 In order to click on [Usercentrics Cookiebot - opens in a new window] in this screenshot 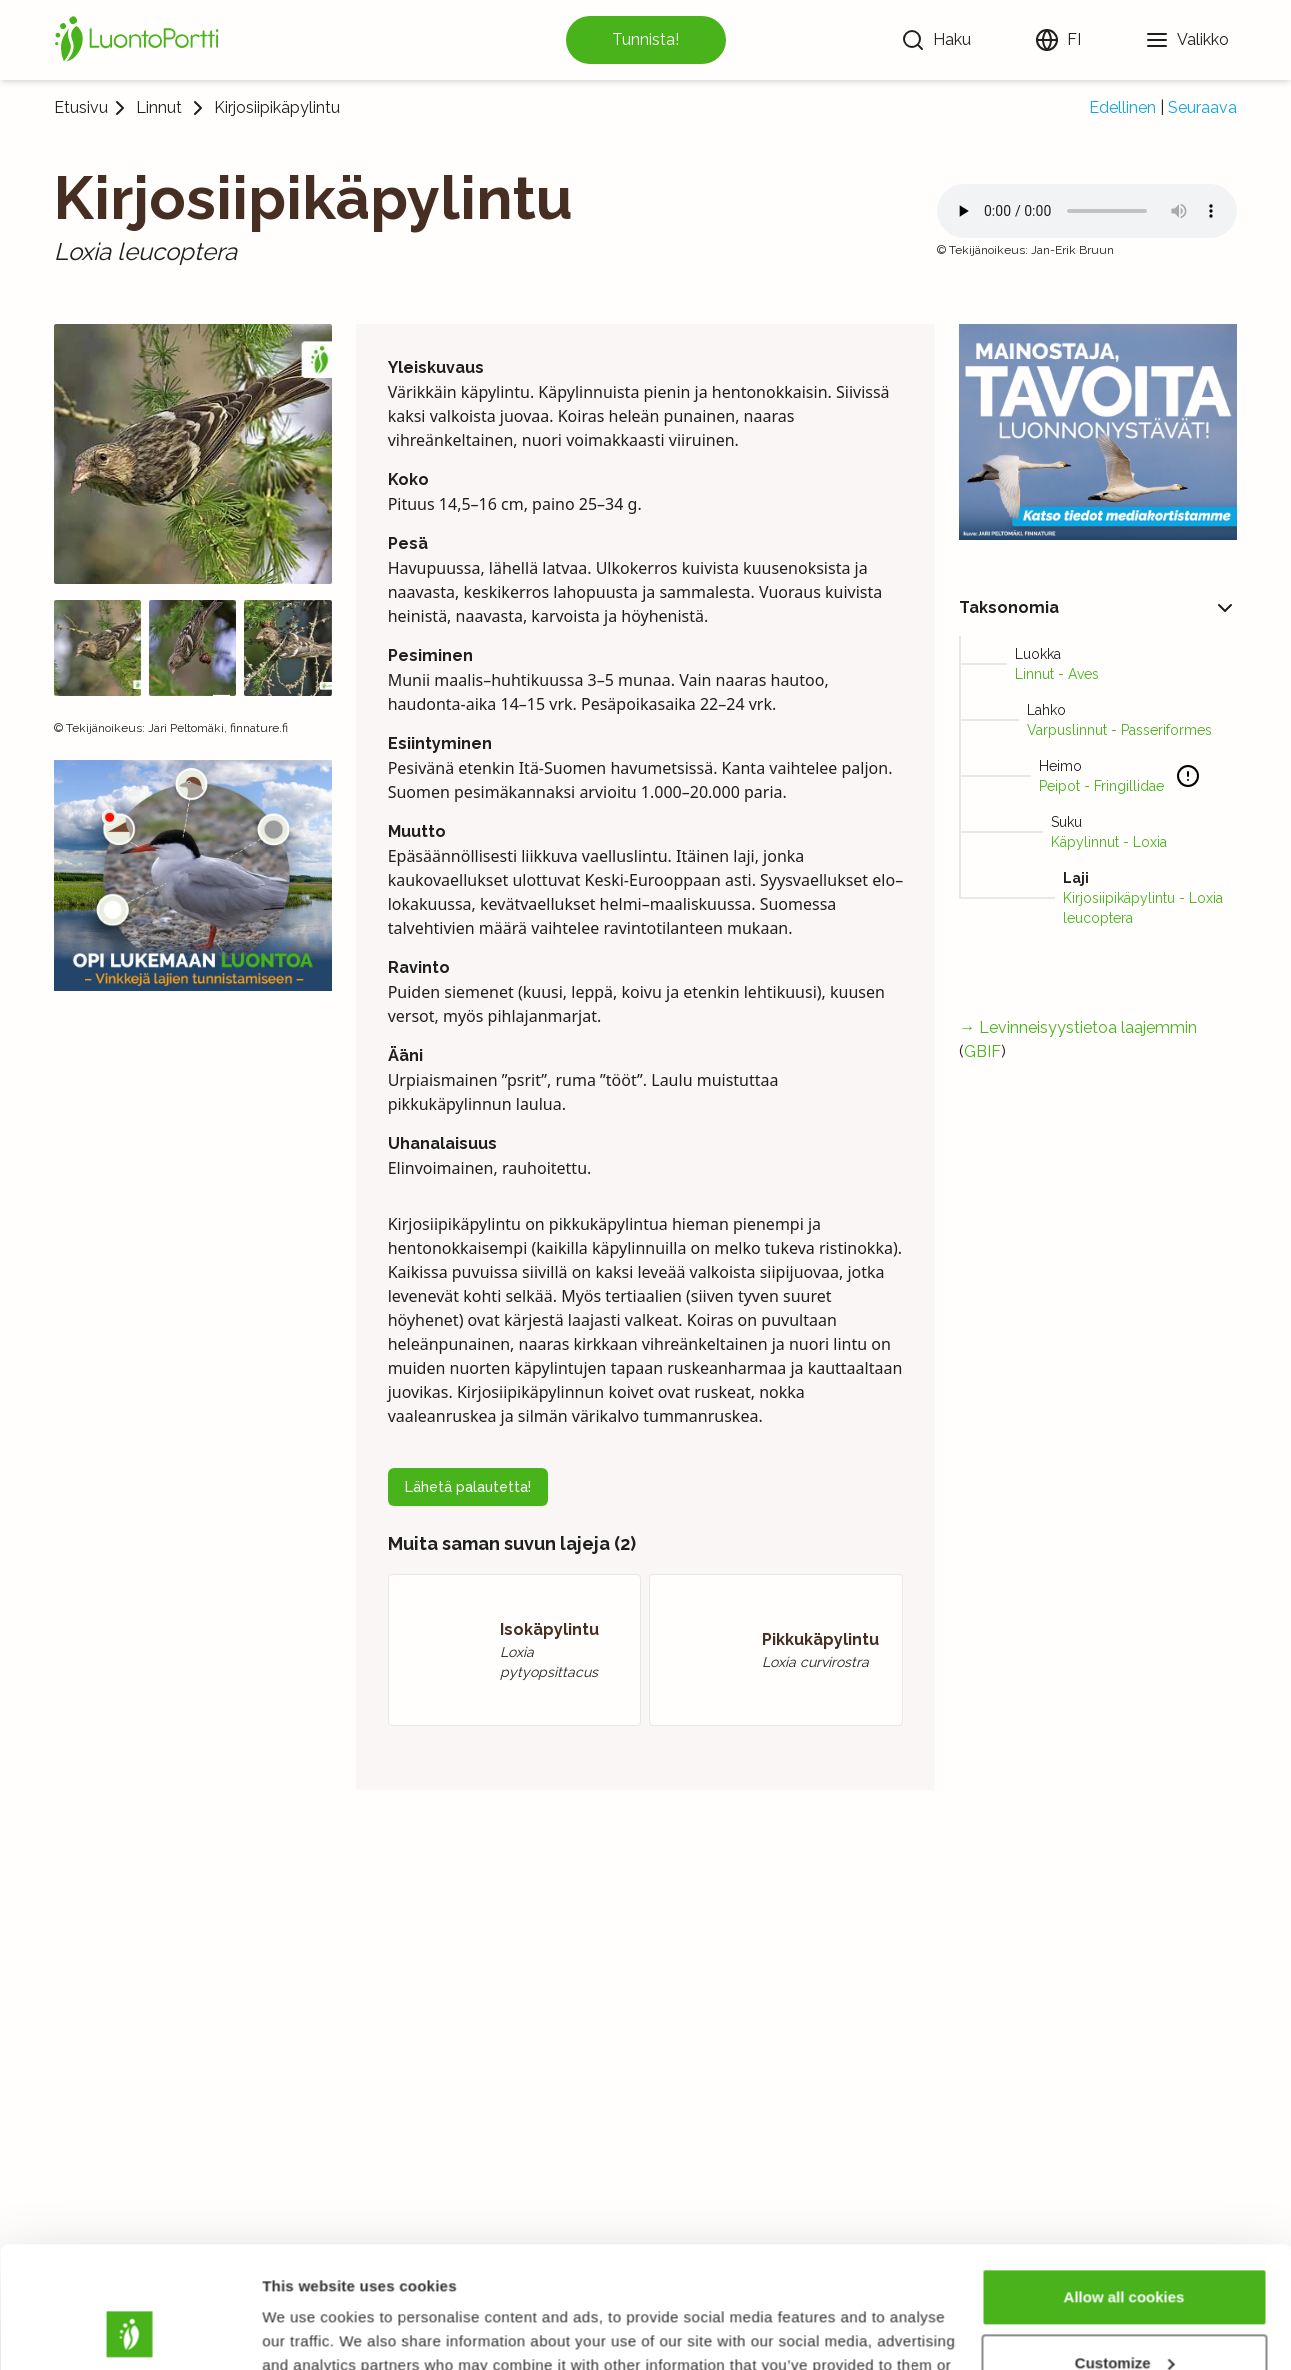, I will do `click(129, 2331)`.